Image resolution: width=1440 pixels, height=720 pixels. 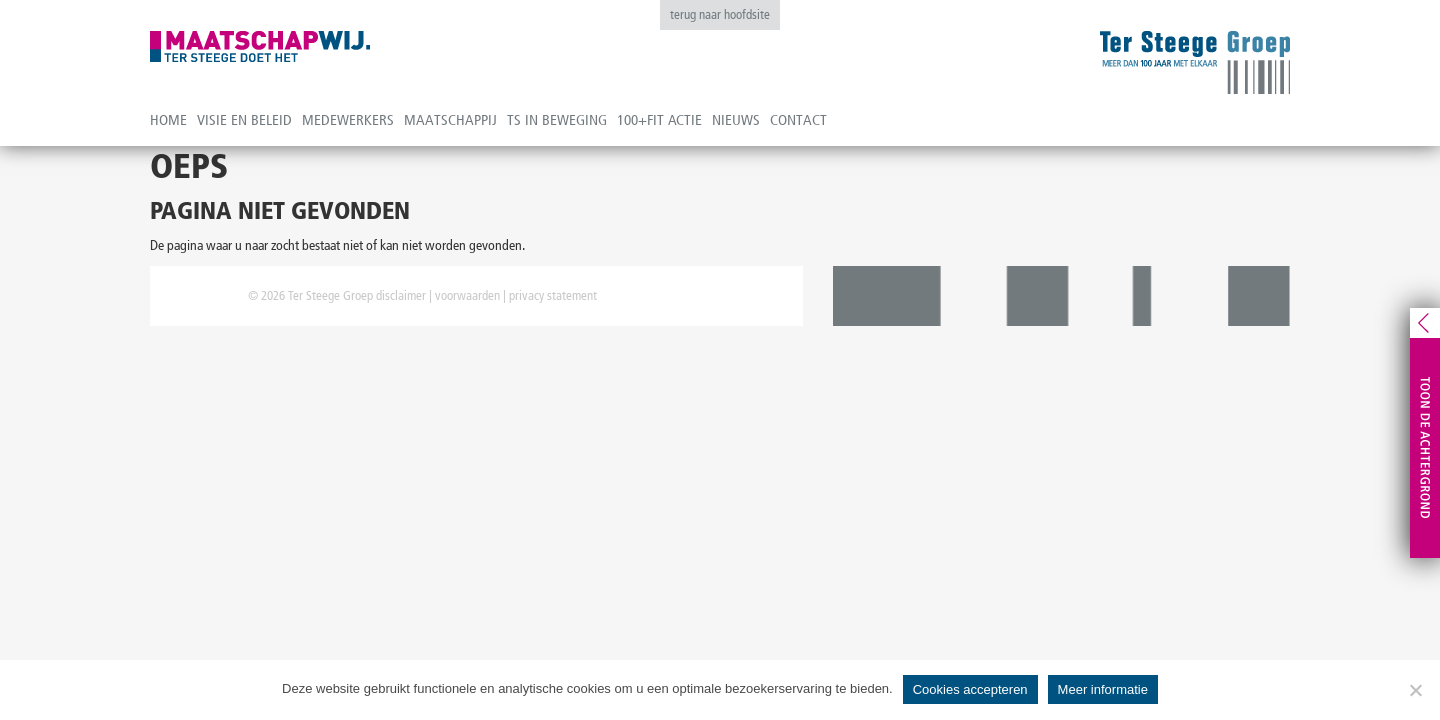 I want to click on 100+fit actie, so click(x=659, y=120).